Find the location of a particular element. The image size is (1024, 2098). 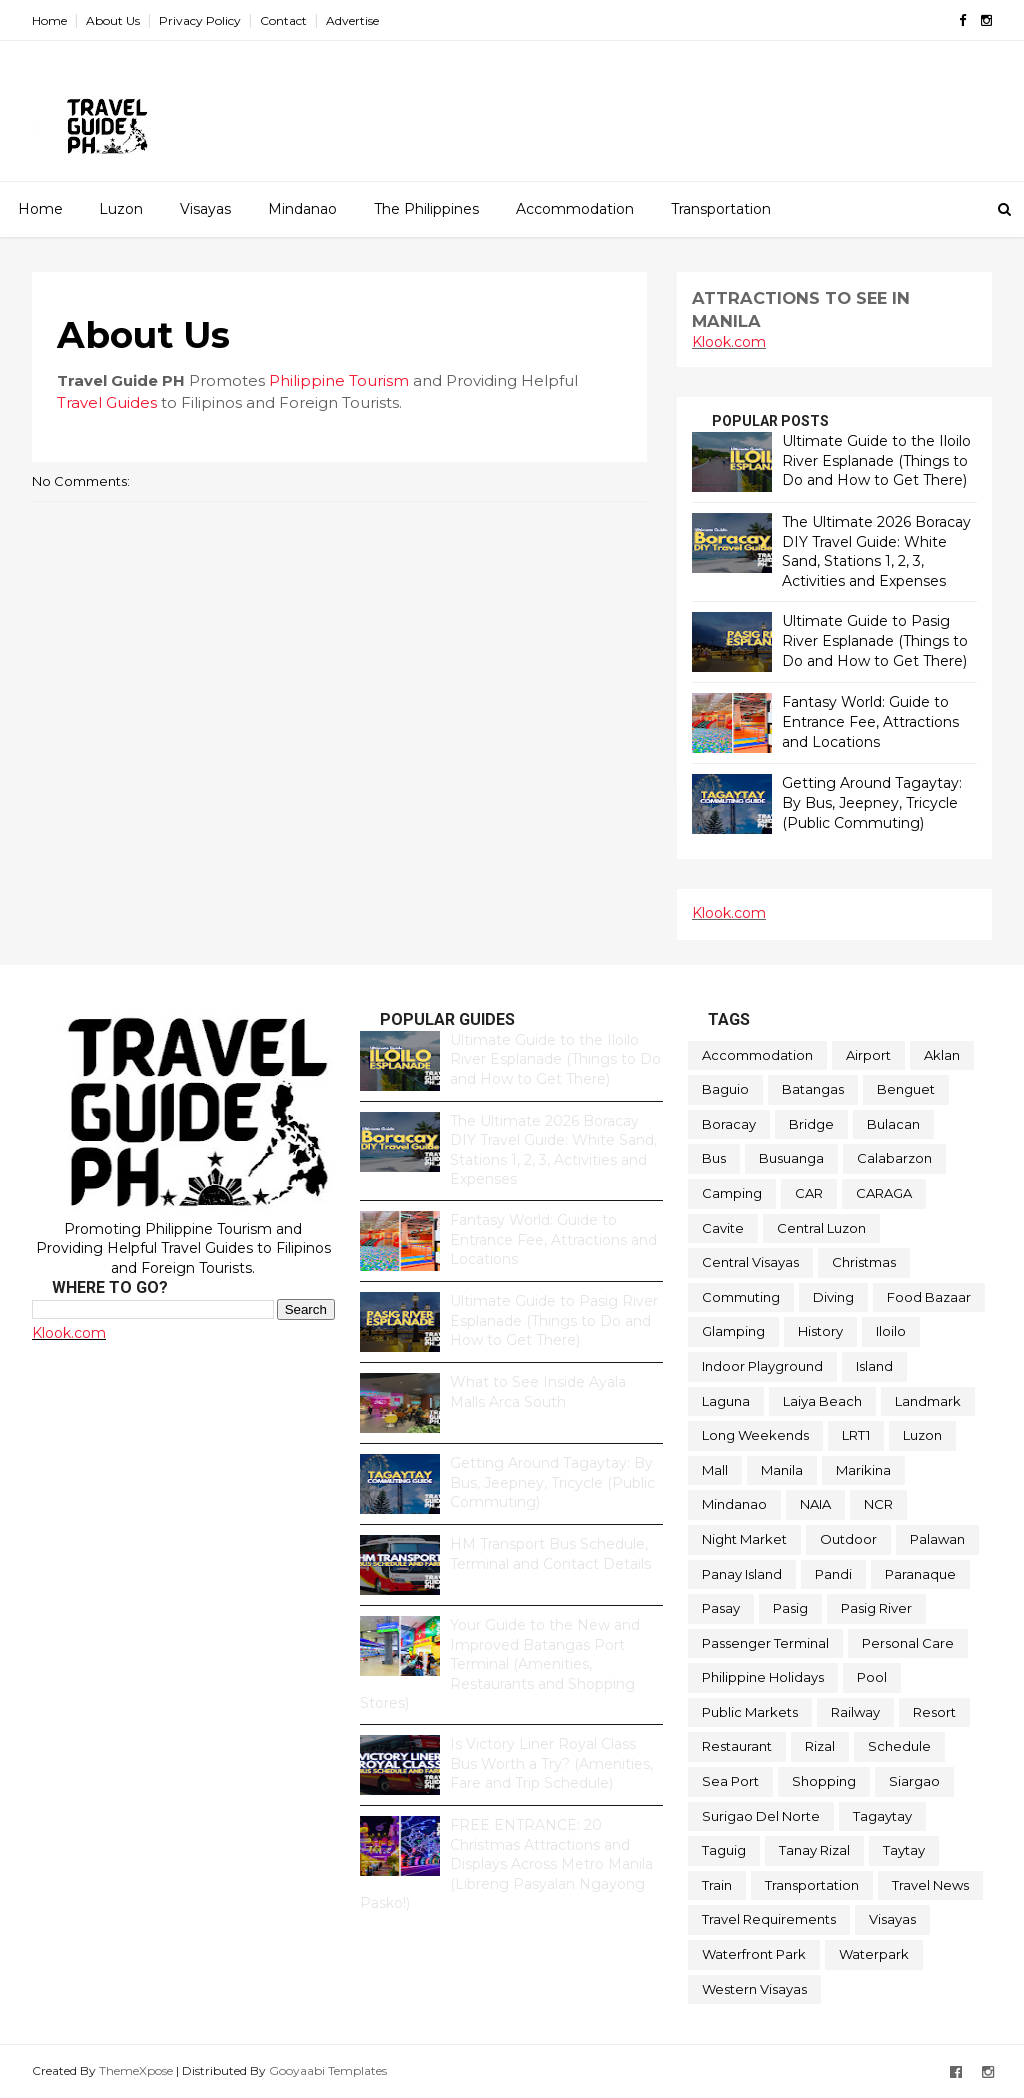

Night Market is located at coordinates (744, 1539).